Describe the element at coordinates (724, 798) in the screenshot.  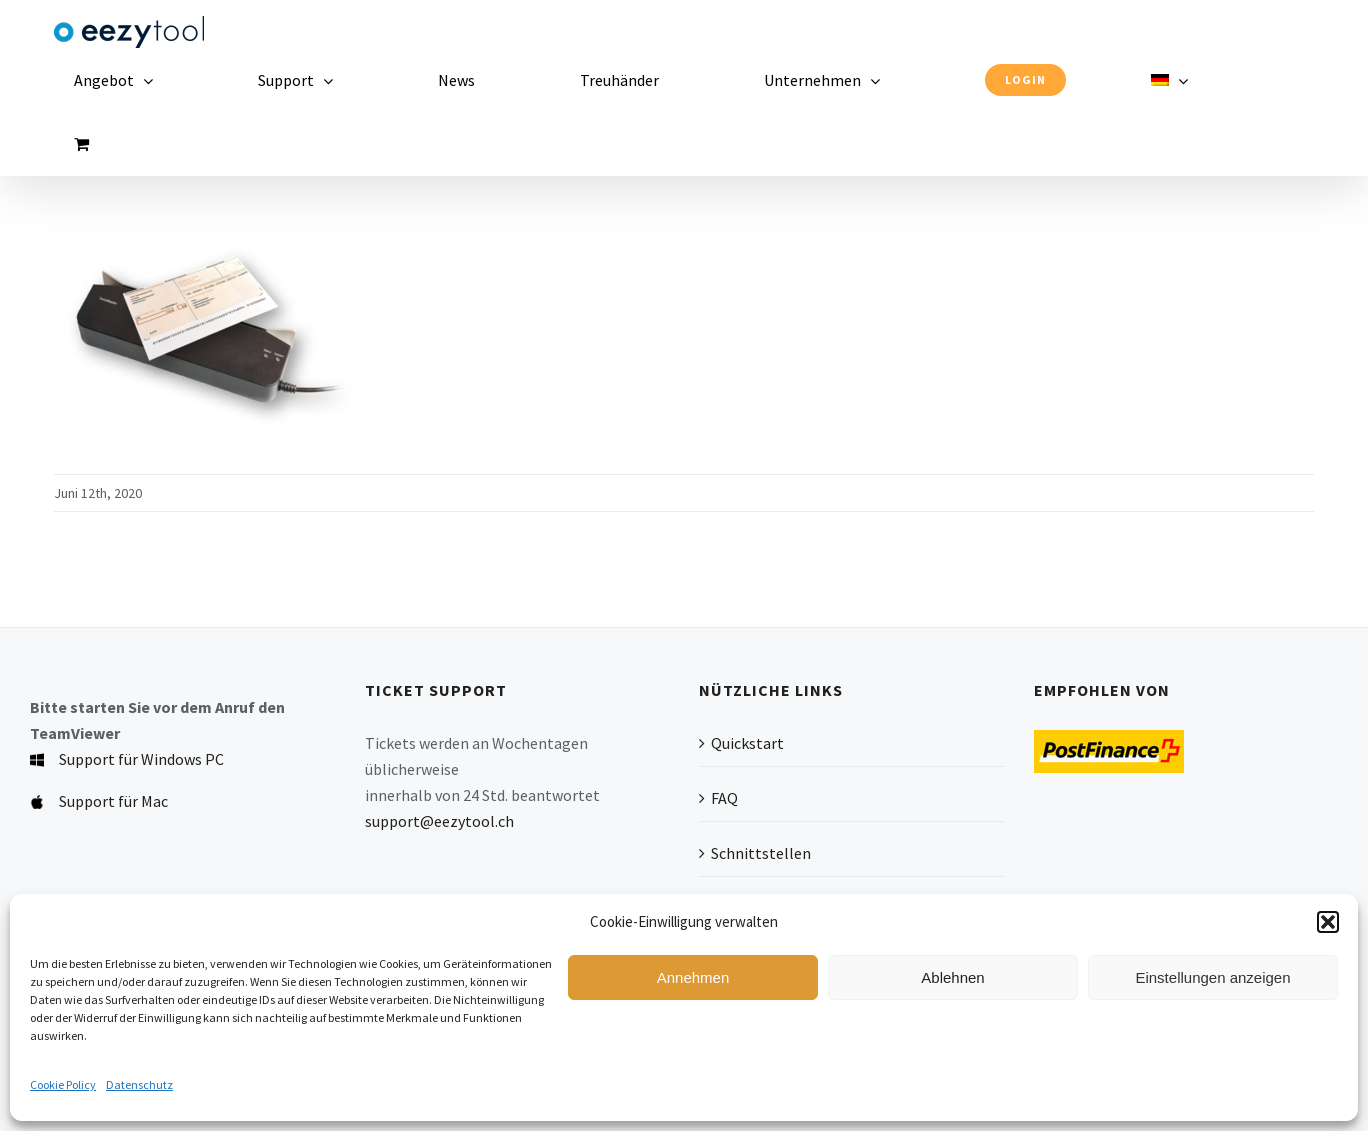
I see `FAQ` at that location.